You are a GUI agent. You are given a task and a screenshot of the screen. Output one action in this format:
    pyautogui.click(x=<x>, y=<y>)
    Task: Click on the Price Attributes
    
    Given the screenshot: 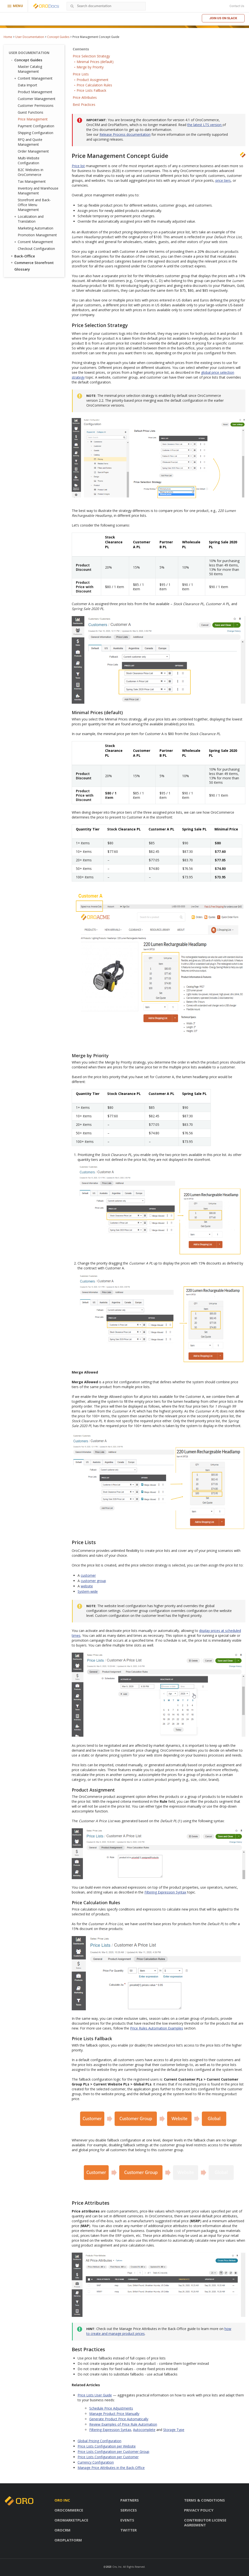 What is the action you would take?
    pyautogui.click(x=85, y=97)
    